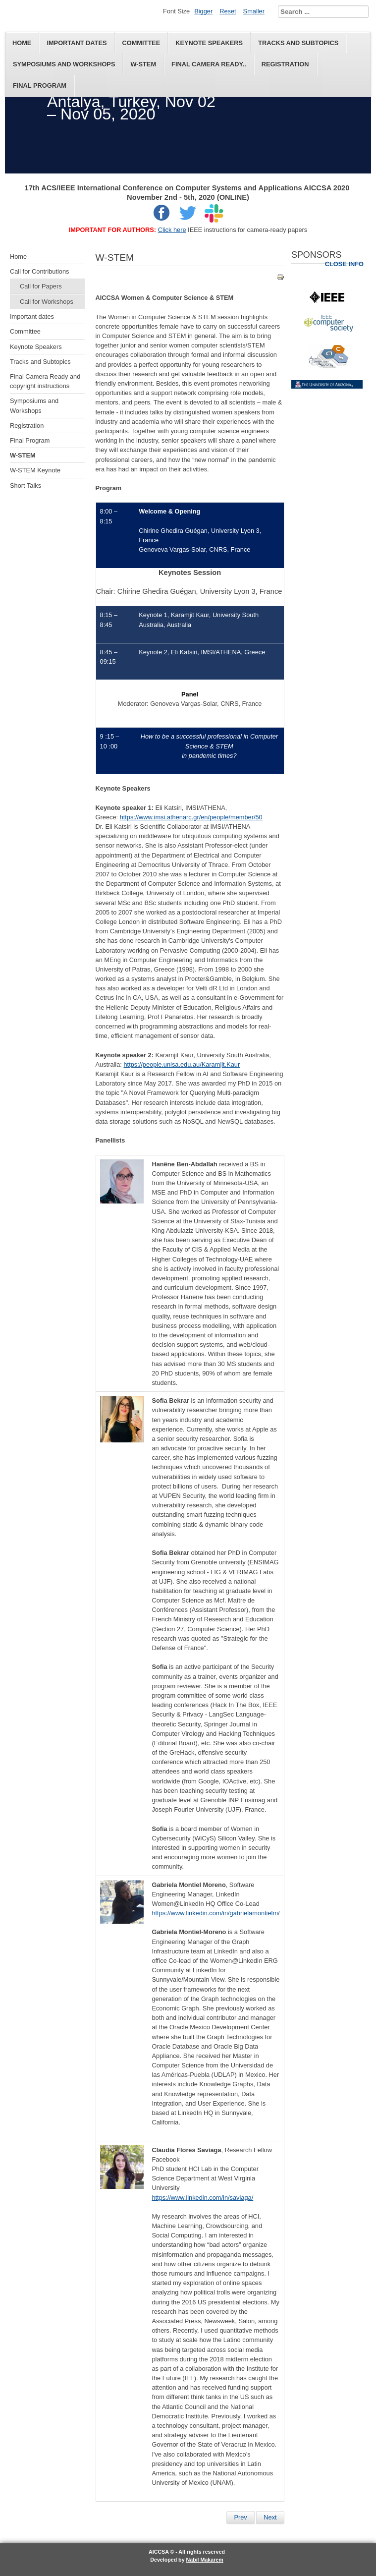  What do you see at coordinates (270, 2517) in the screenshot?
I see `[Next article: Thao Nguyen]` at bounding box center [270, 2517].